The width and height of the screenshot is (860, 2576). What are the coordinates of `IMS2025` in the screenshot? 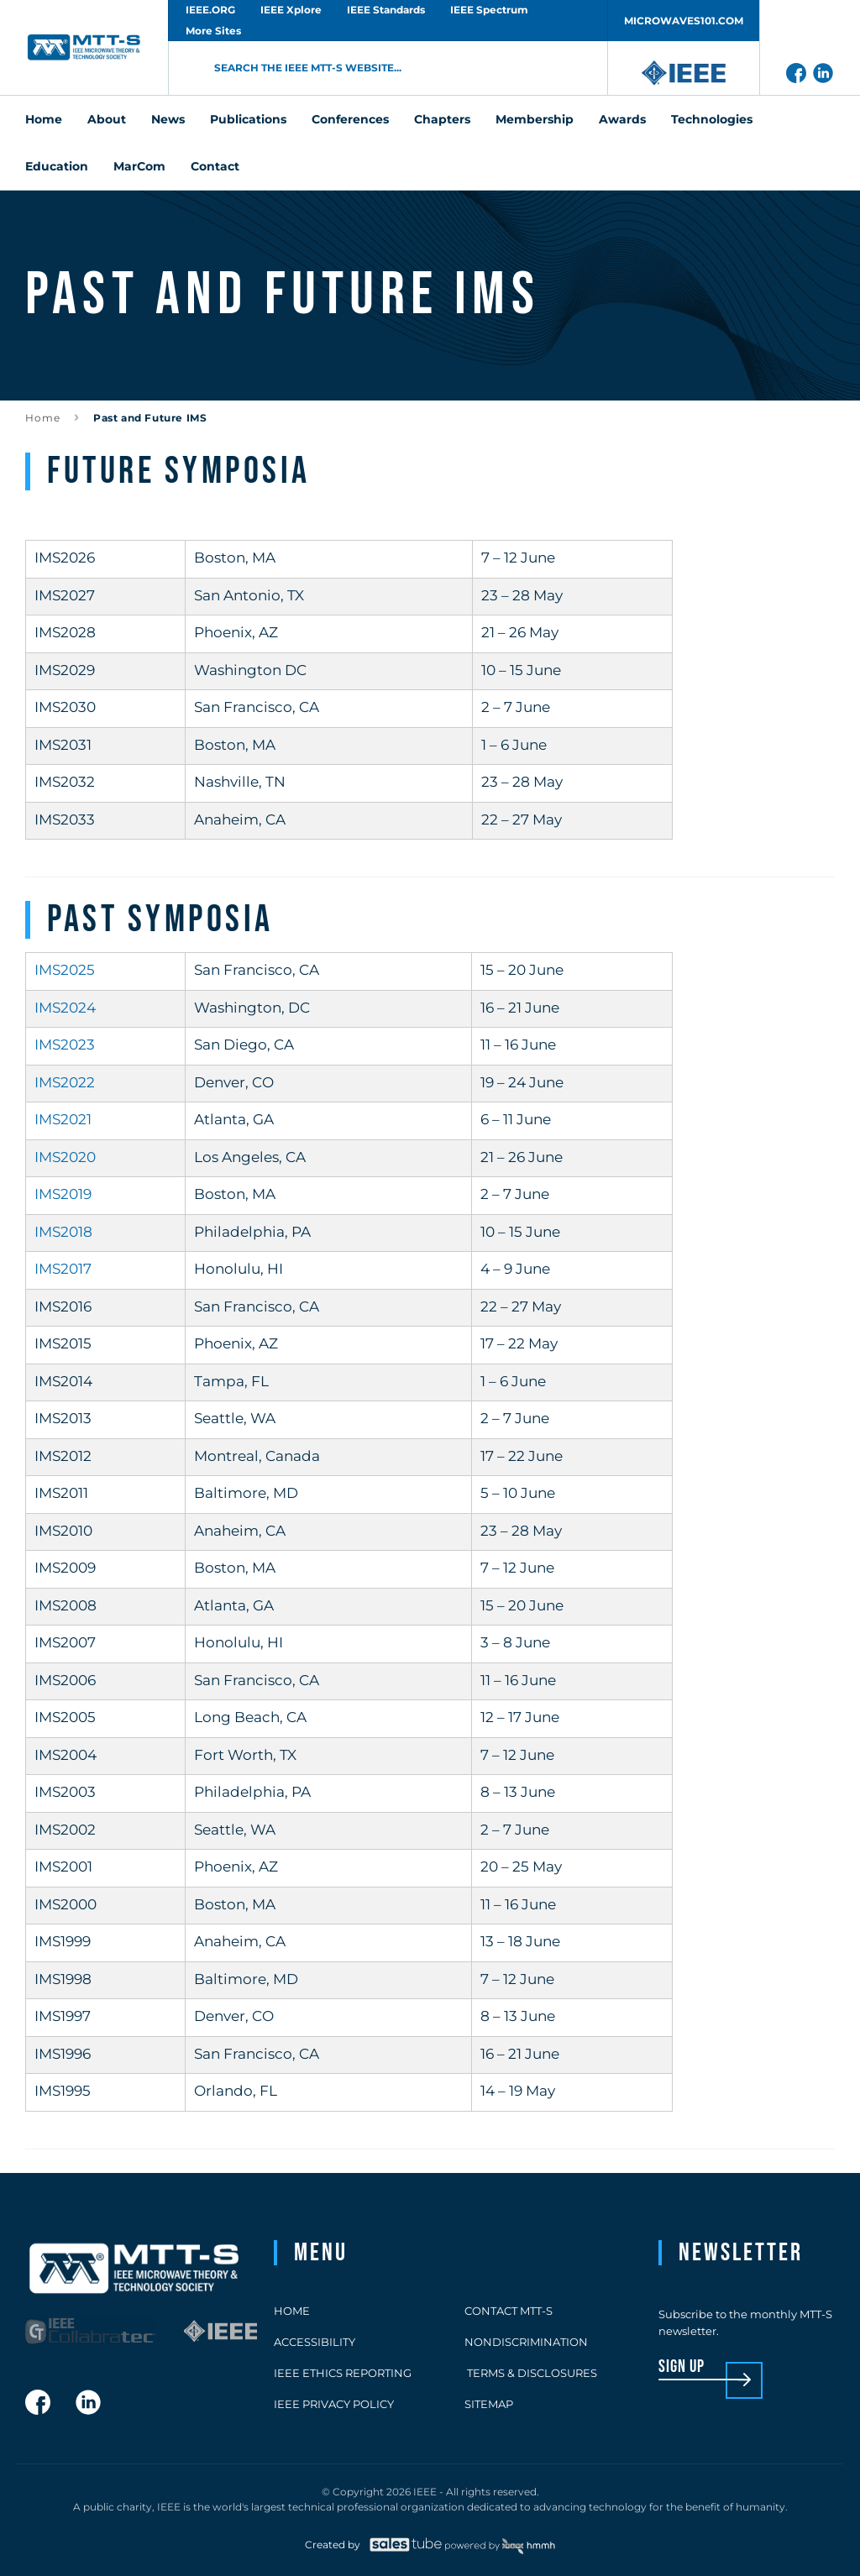 It's located at (64, 969).